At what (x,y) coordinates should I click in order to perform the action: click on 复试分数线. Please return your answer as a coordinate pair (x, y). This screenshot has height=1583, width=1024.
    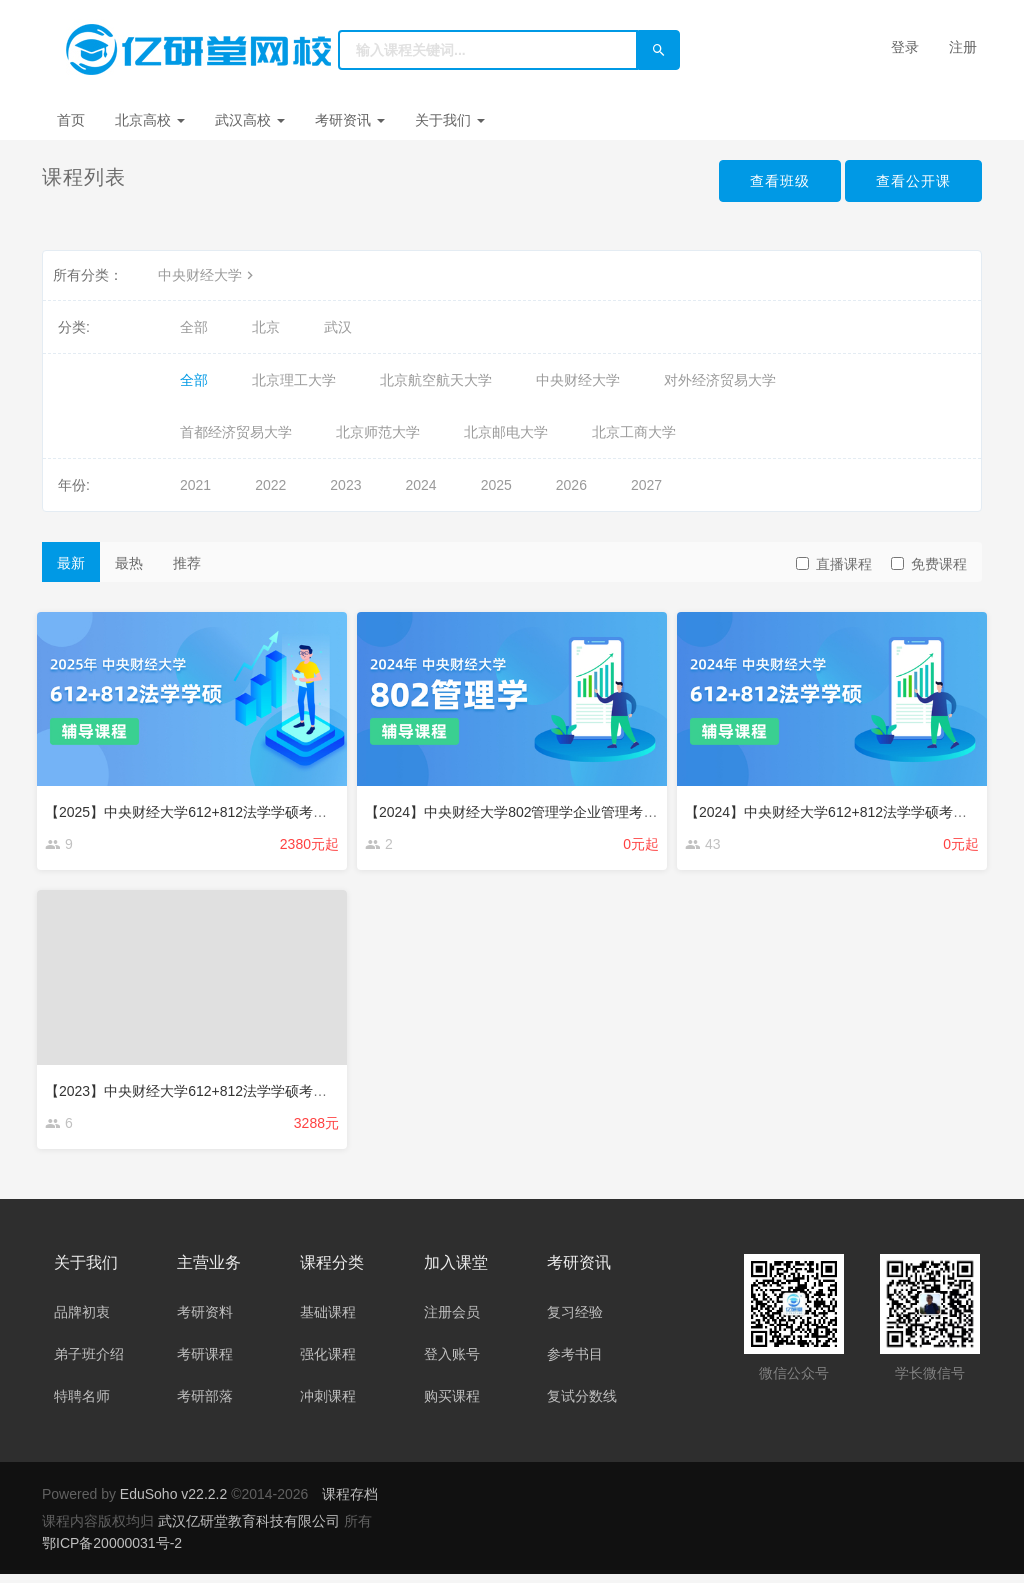
    Looking at the image, I should click on (582, 1405).